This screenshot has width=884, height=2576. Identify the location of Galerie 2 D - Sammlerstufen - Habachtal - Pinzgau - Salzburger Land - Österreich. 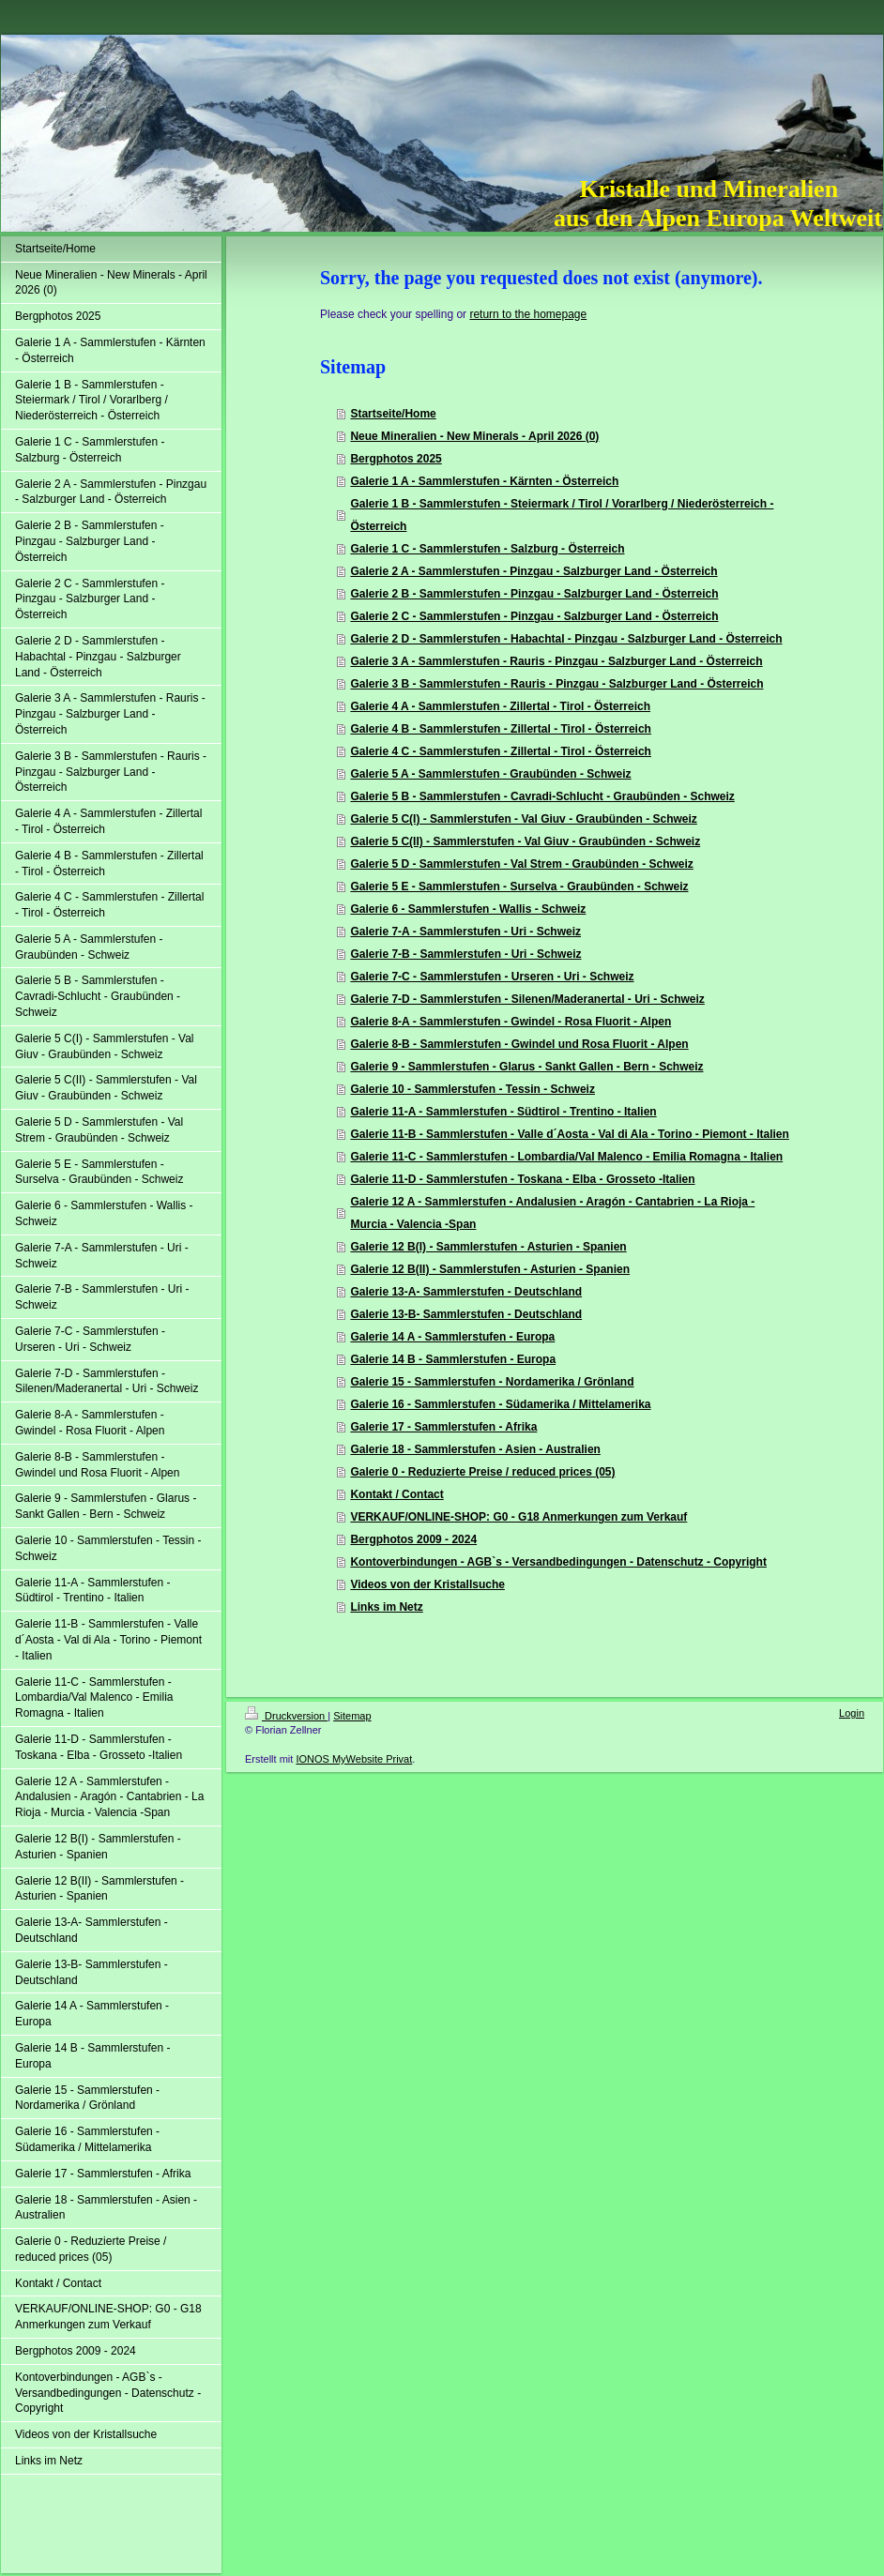
(566, 638).